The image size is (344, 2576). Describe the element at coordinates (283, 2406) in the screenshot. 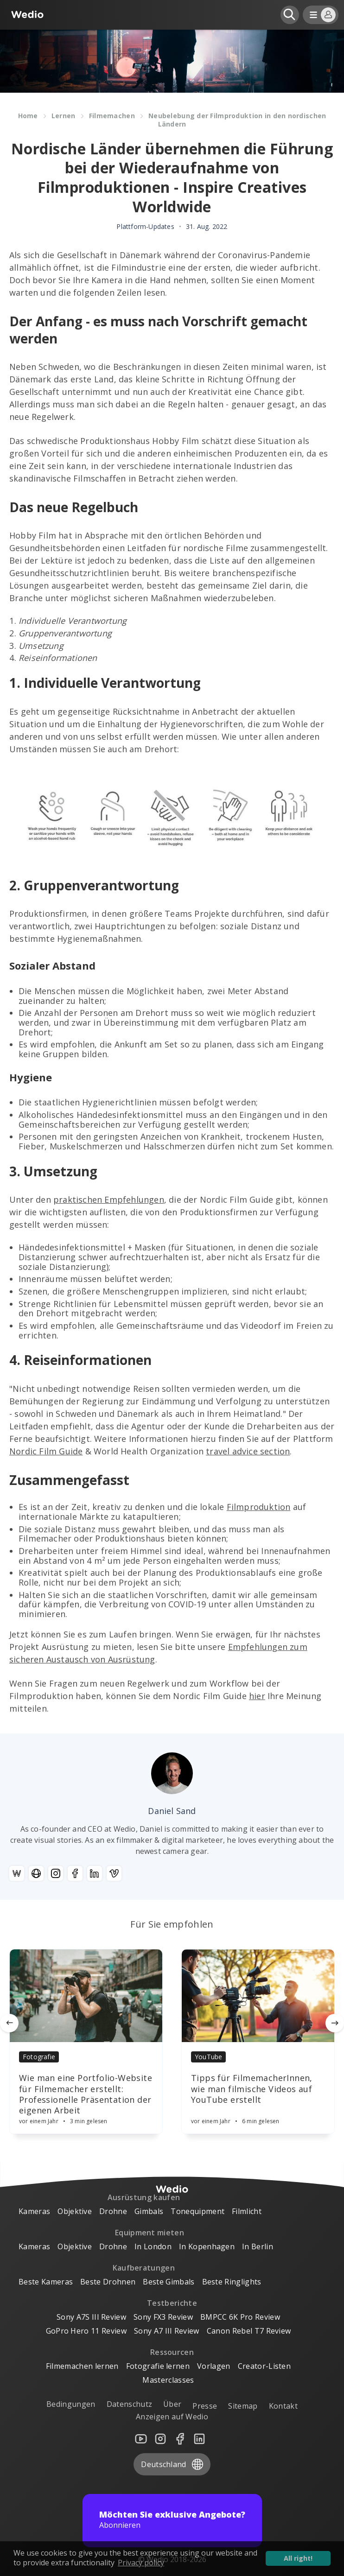

I see `Kontakt` at that location.